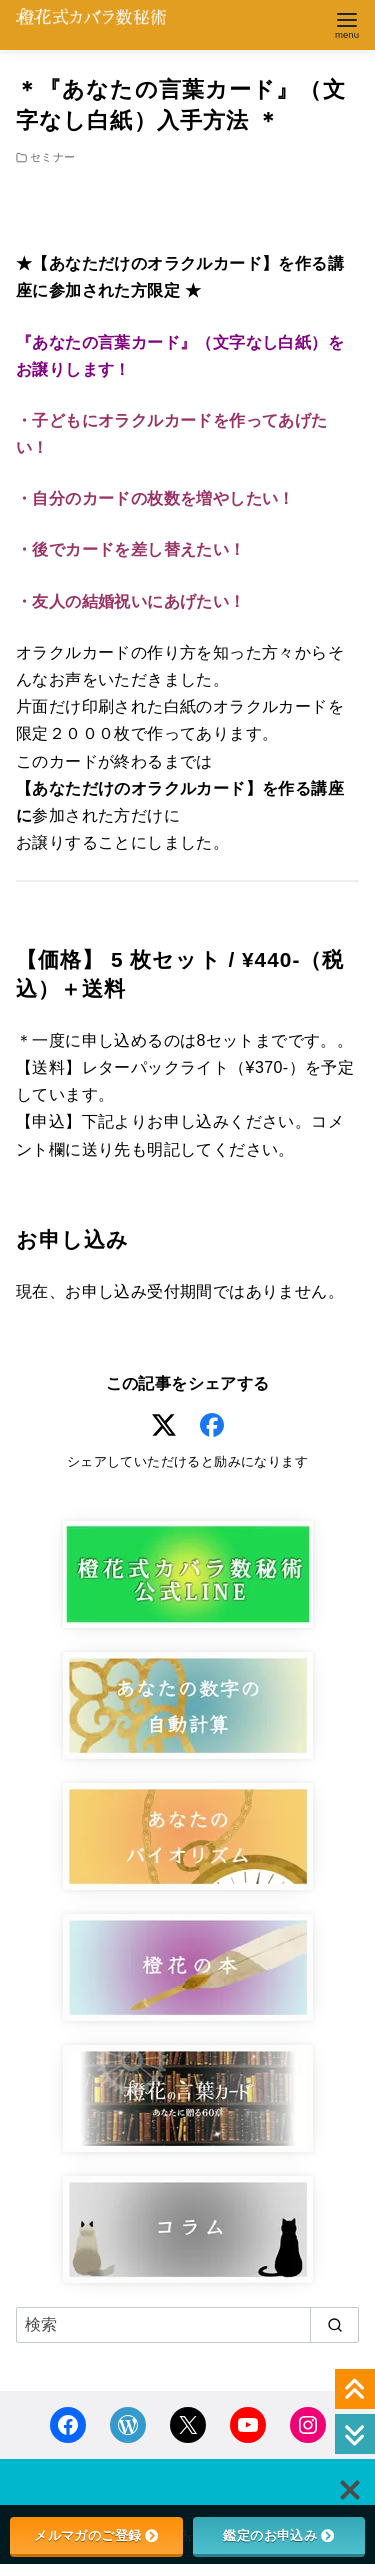 Image resolution: width=375 pixels, height=2564 pixels. Describe the element at coordinates (187, 2325) in the screenshot. I see `[検索]` at that location.